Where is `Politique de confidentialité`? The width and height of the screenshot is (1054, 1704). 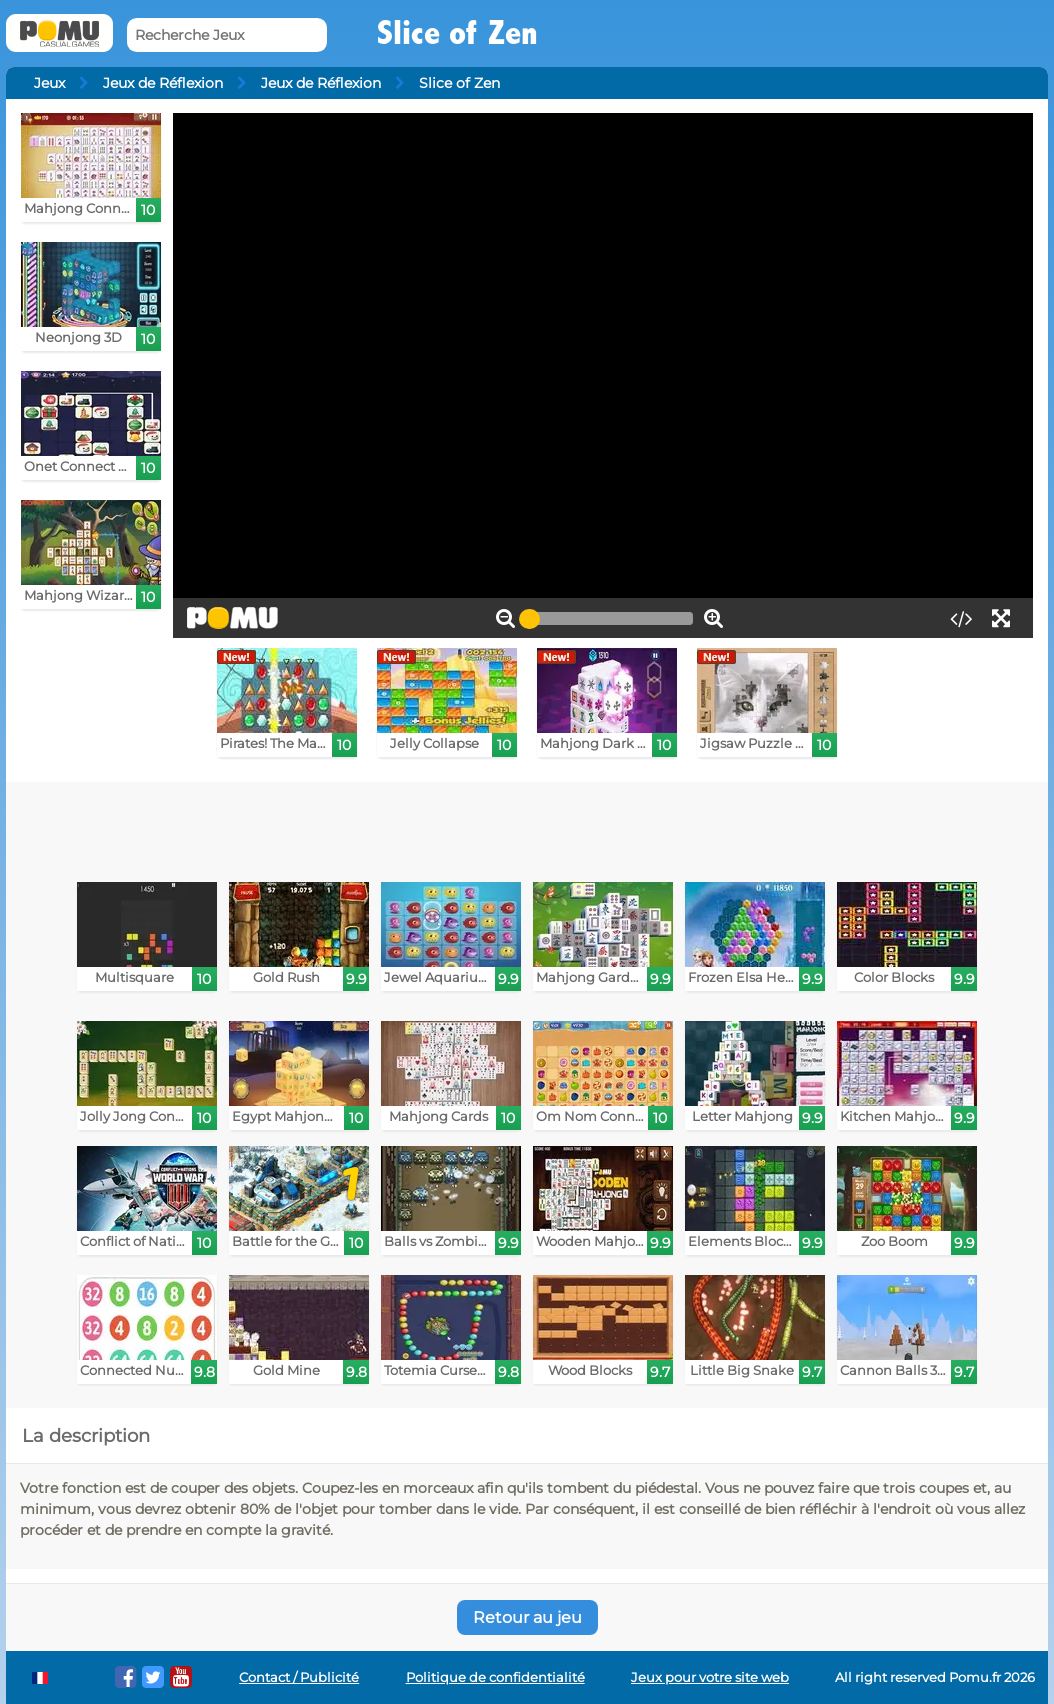
Politique de confidentialité is located at coordinates (495, 1677).